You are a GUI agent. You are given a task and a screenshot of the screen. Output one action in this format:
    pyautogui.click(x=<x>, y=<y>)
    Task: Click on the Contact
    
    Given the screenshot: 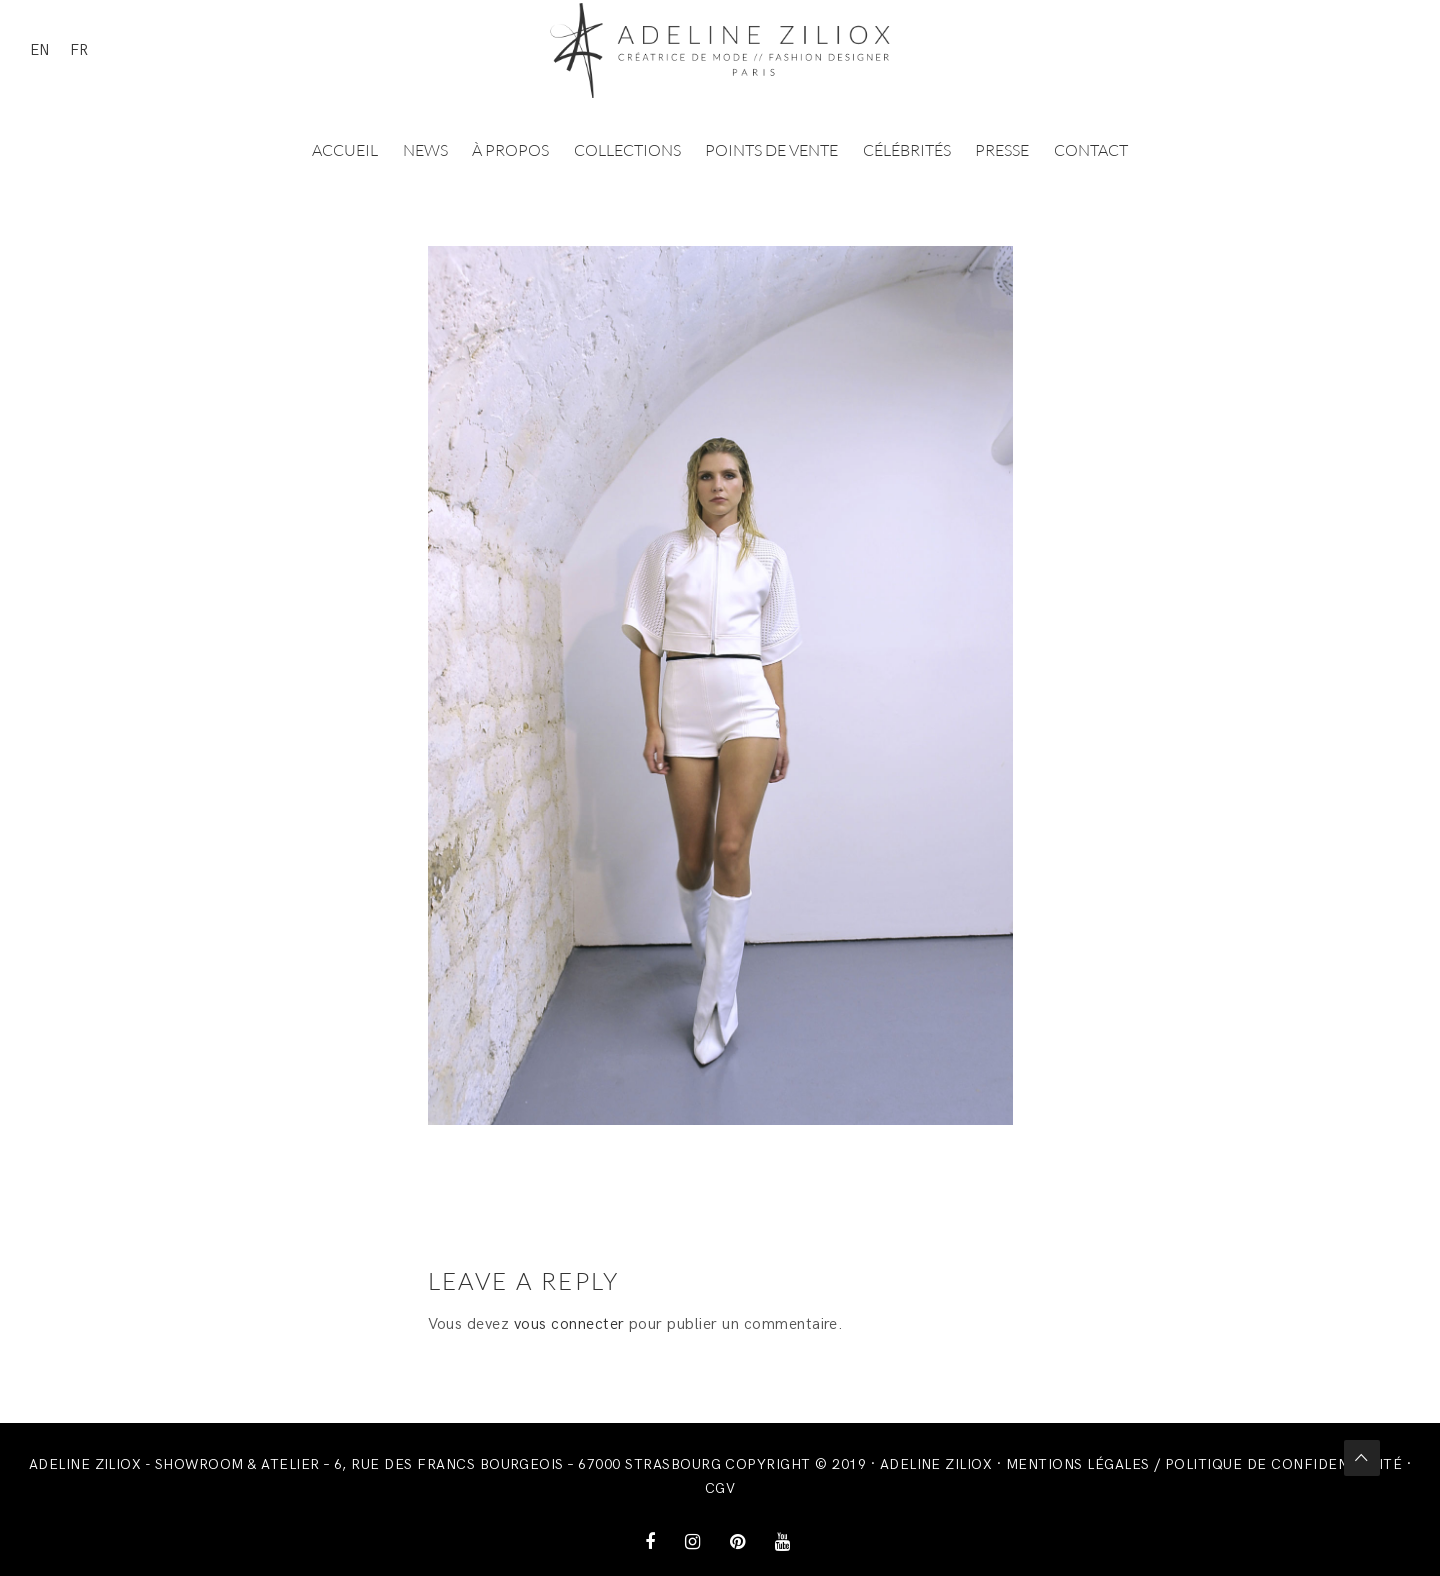 What is the action you would take?
    pyautogui.click(x=1091, y=150)
    